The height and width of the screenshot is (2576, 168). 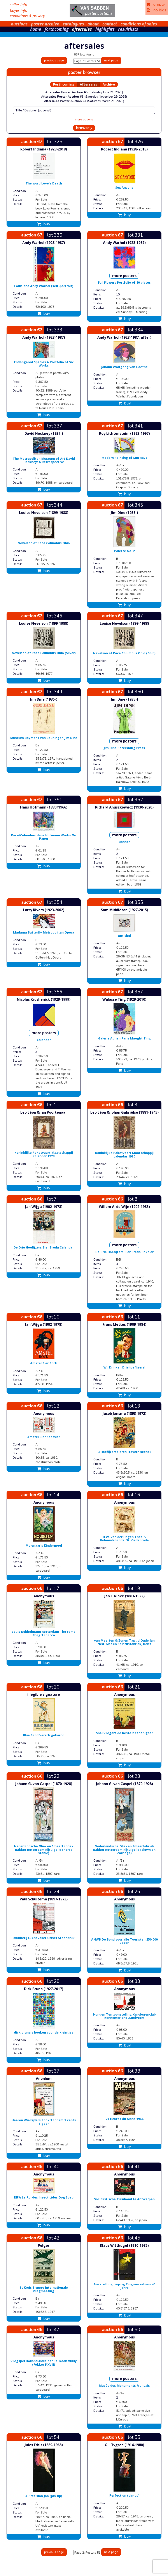 I want to click on empty, so click(x=155, y=4).